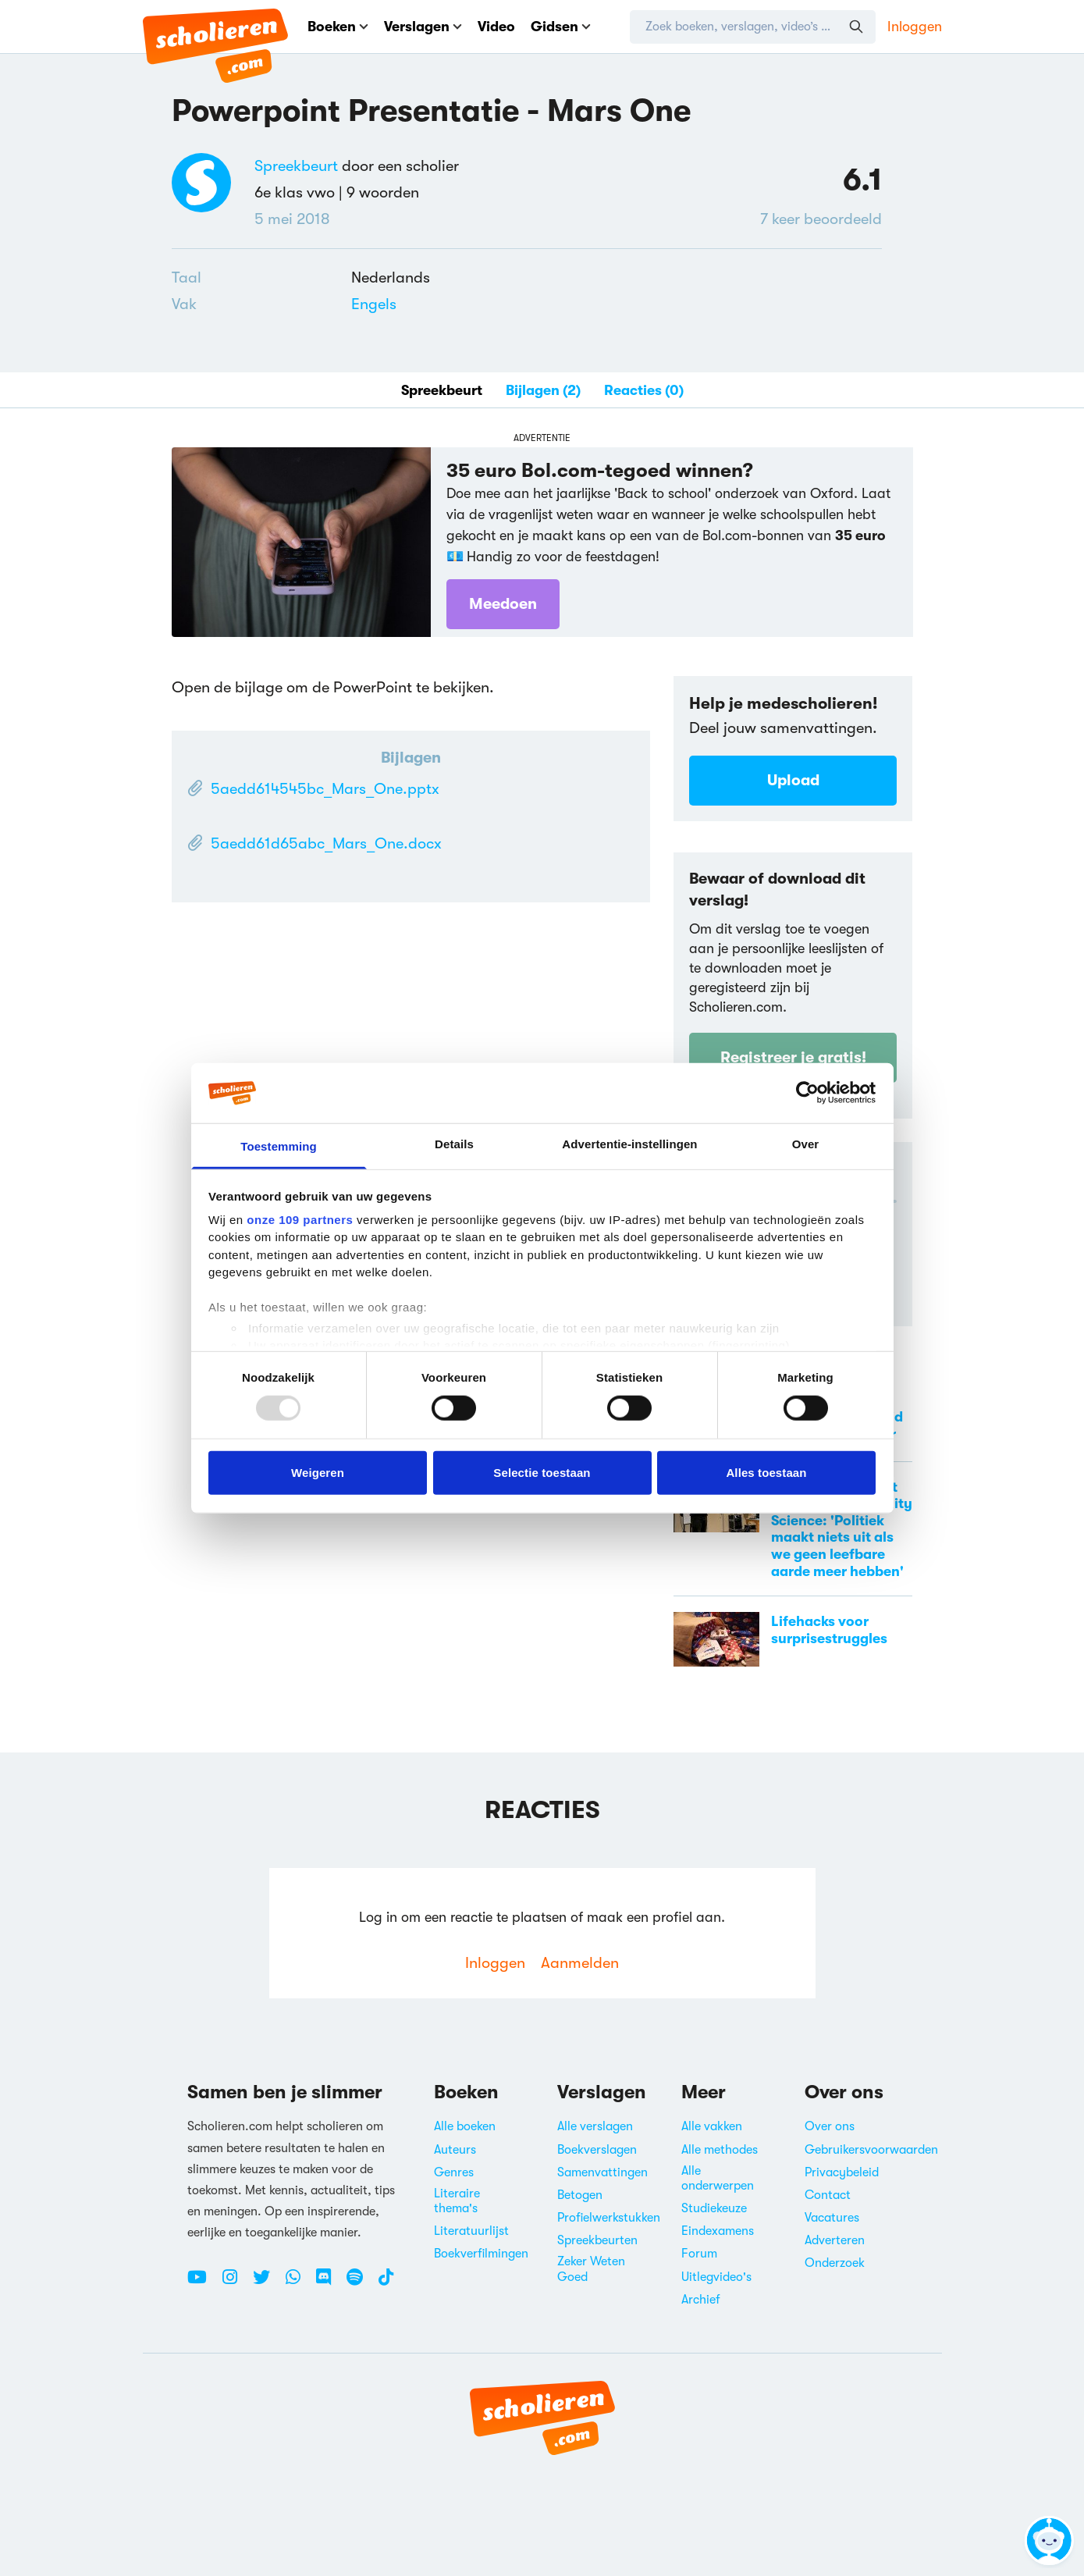 The height and width of the screenshot is (2576, 1084). What do you see at coordinates (807, 1093) in the screenshot?
I see `[Usercentrics Cookiebot - opens in a new window]` at bounding box center [807, 1093].